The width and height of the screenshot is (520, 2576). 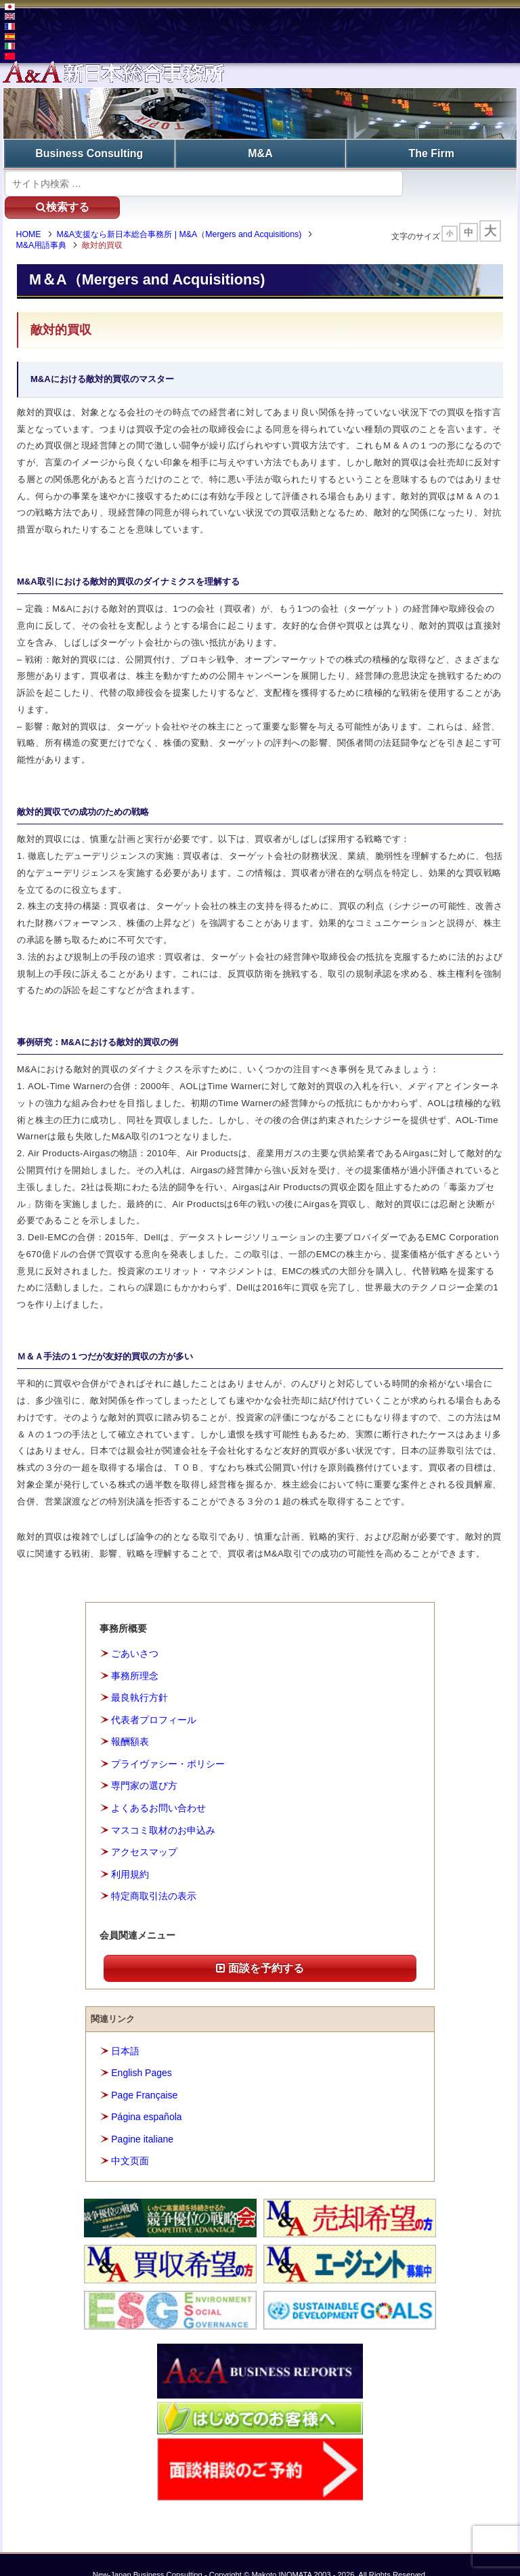 What do you see at coordinates (32, 213) in the screenshot?
I see `HOME` at bounding box center [32, 213].